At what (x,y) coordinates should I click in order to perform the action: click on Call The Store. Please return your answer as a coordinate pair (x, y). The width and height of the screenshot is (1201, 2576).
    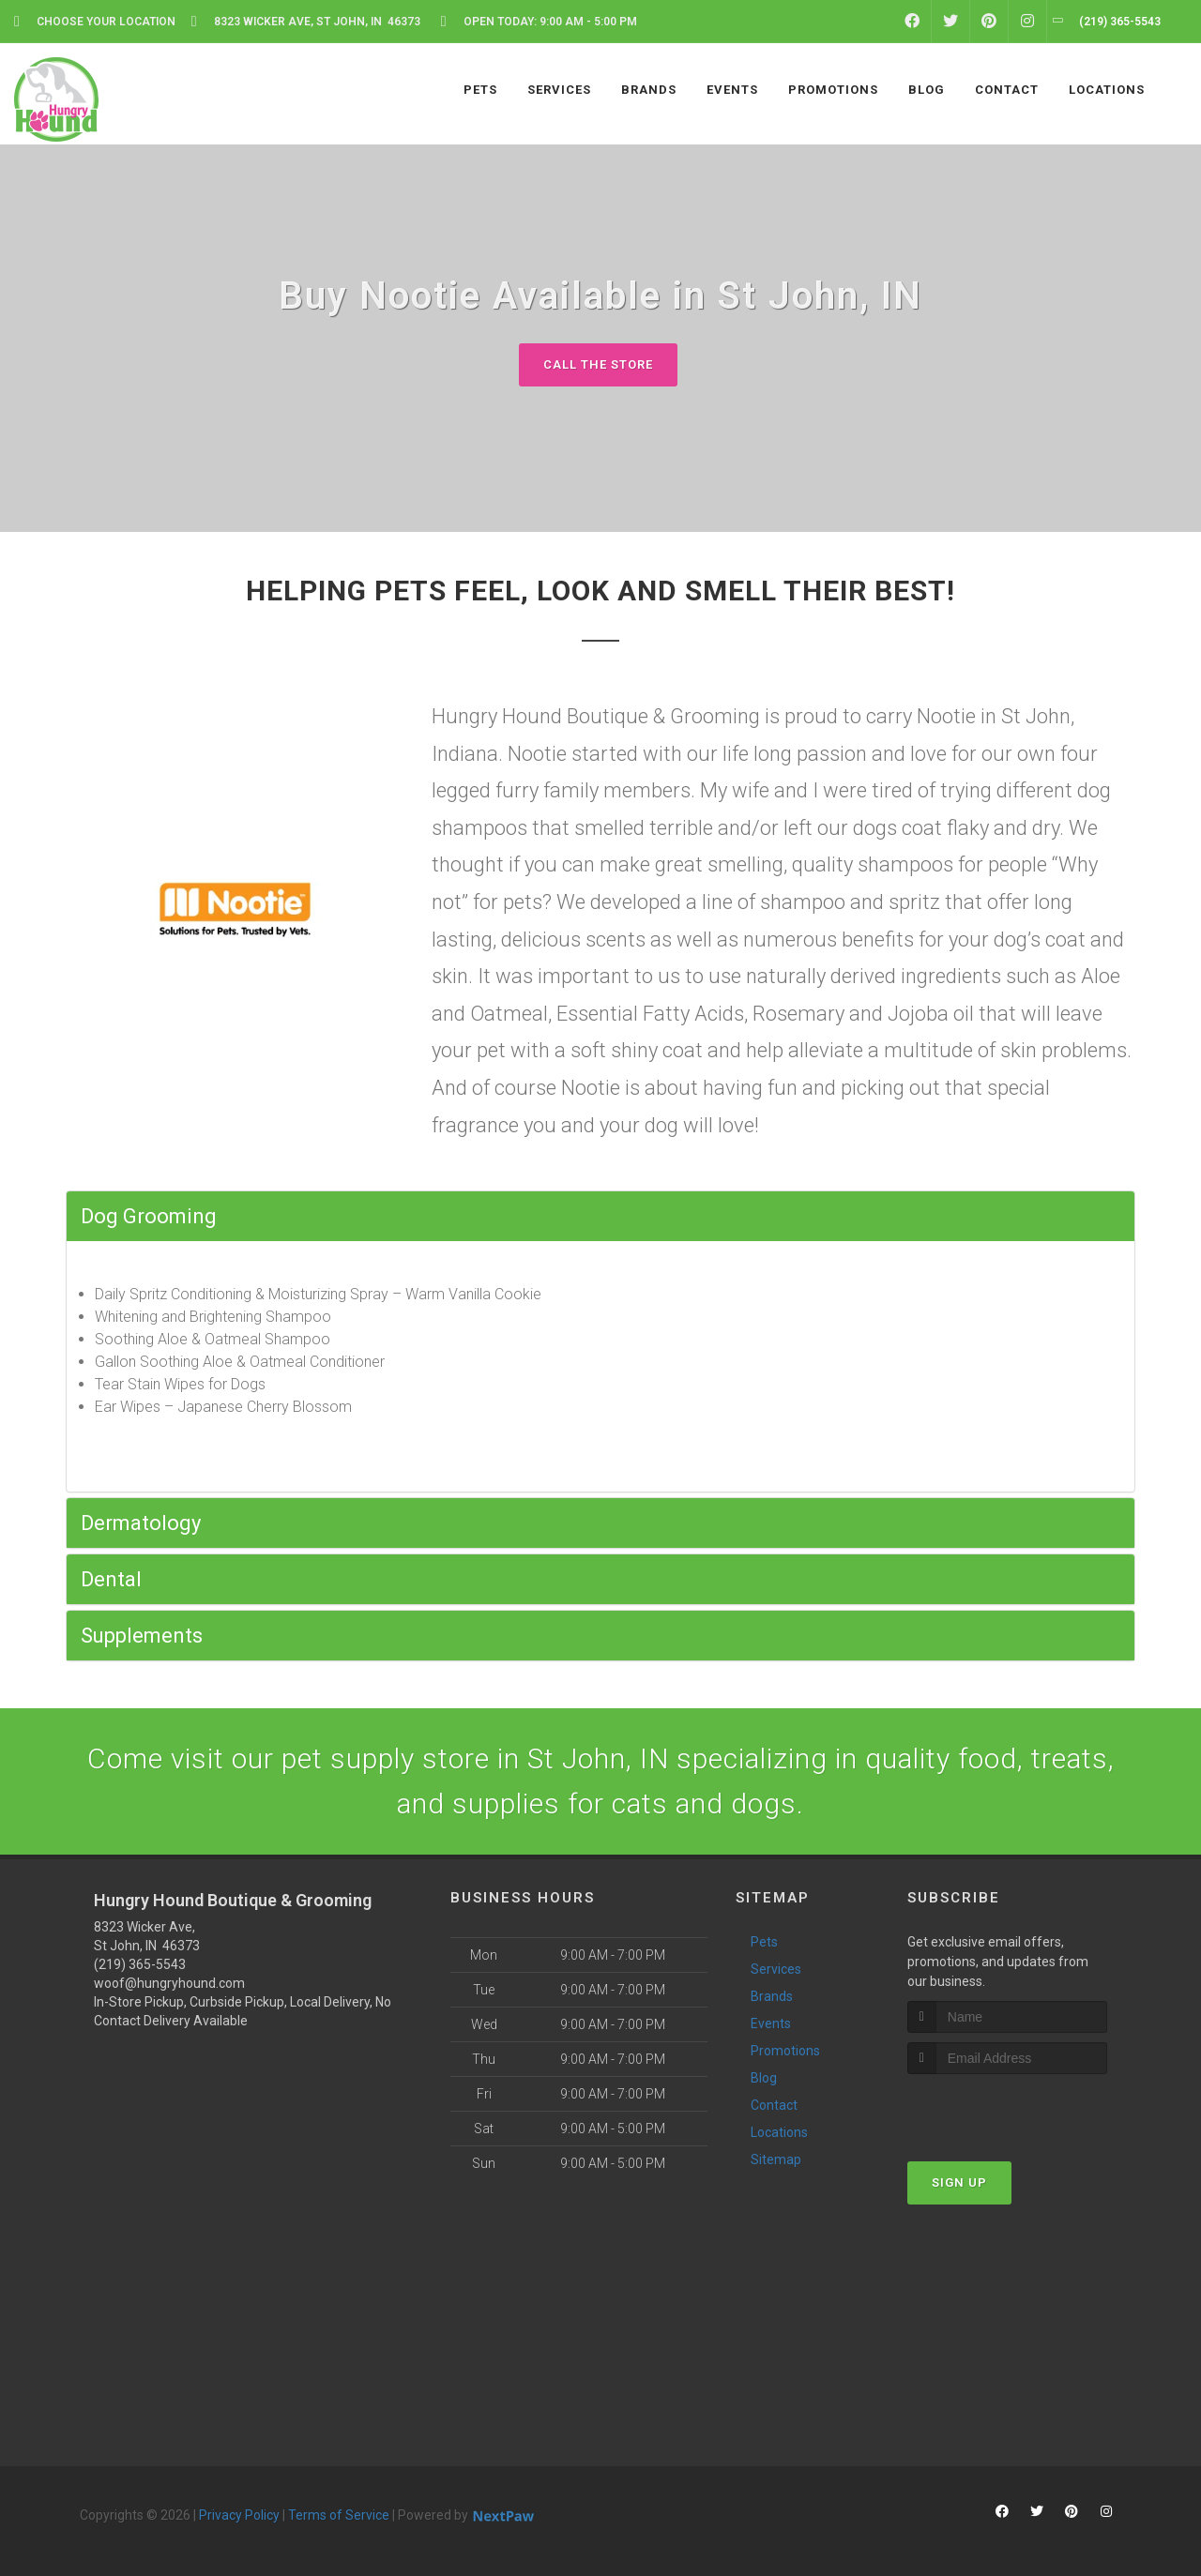
    Looking at the image, I should click on (598, 364).